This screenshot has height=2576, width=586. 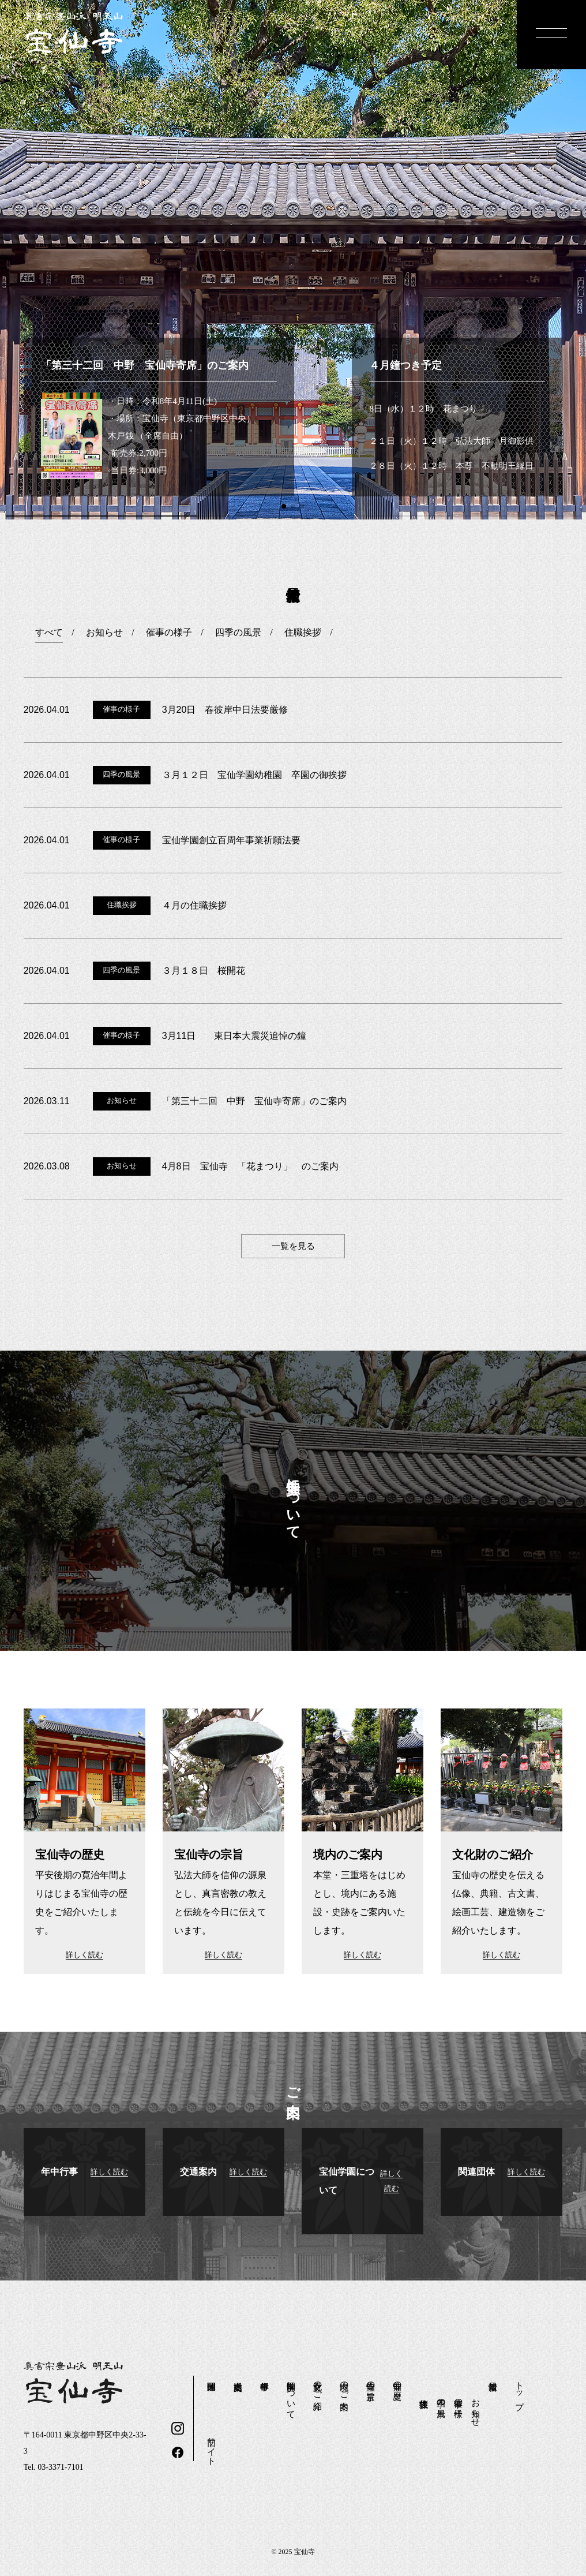 I want to click on 一覧を見る, so click(x=293, y=1246).